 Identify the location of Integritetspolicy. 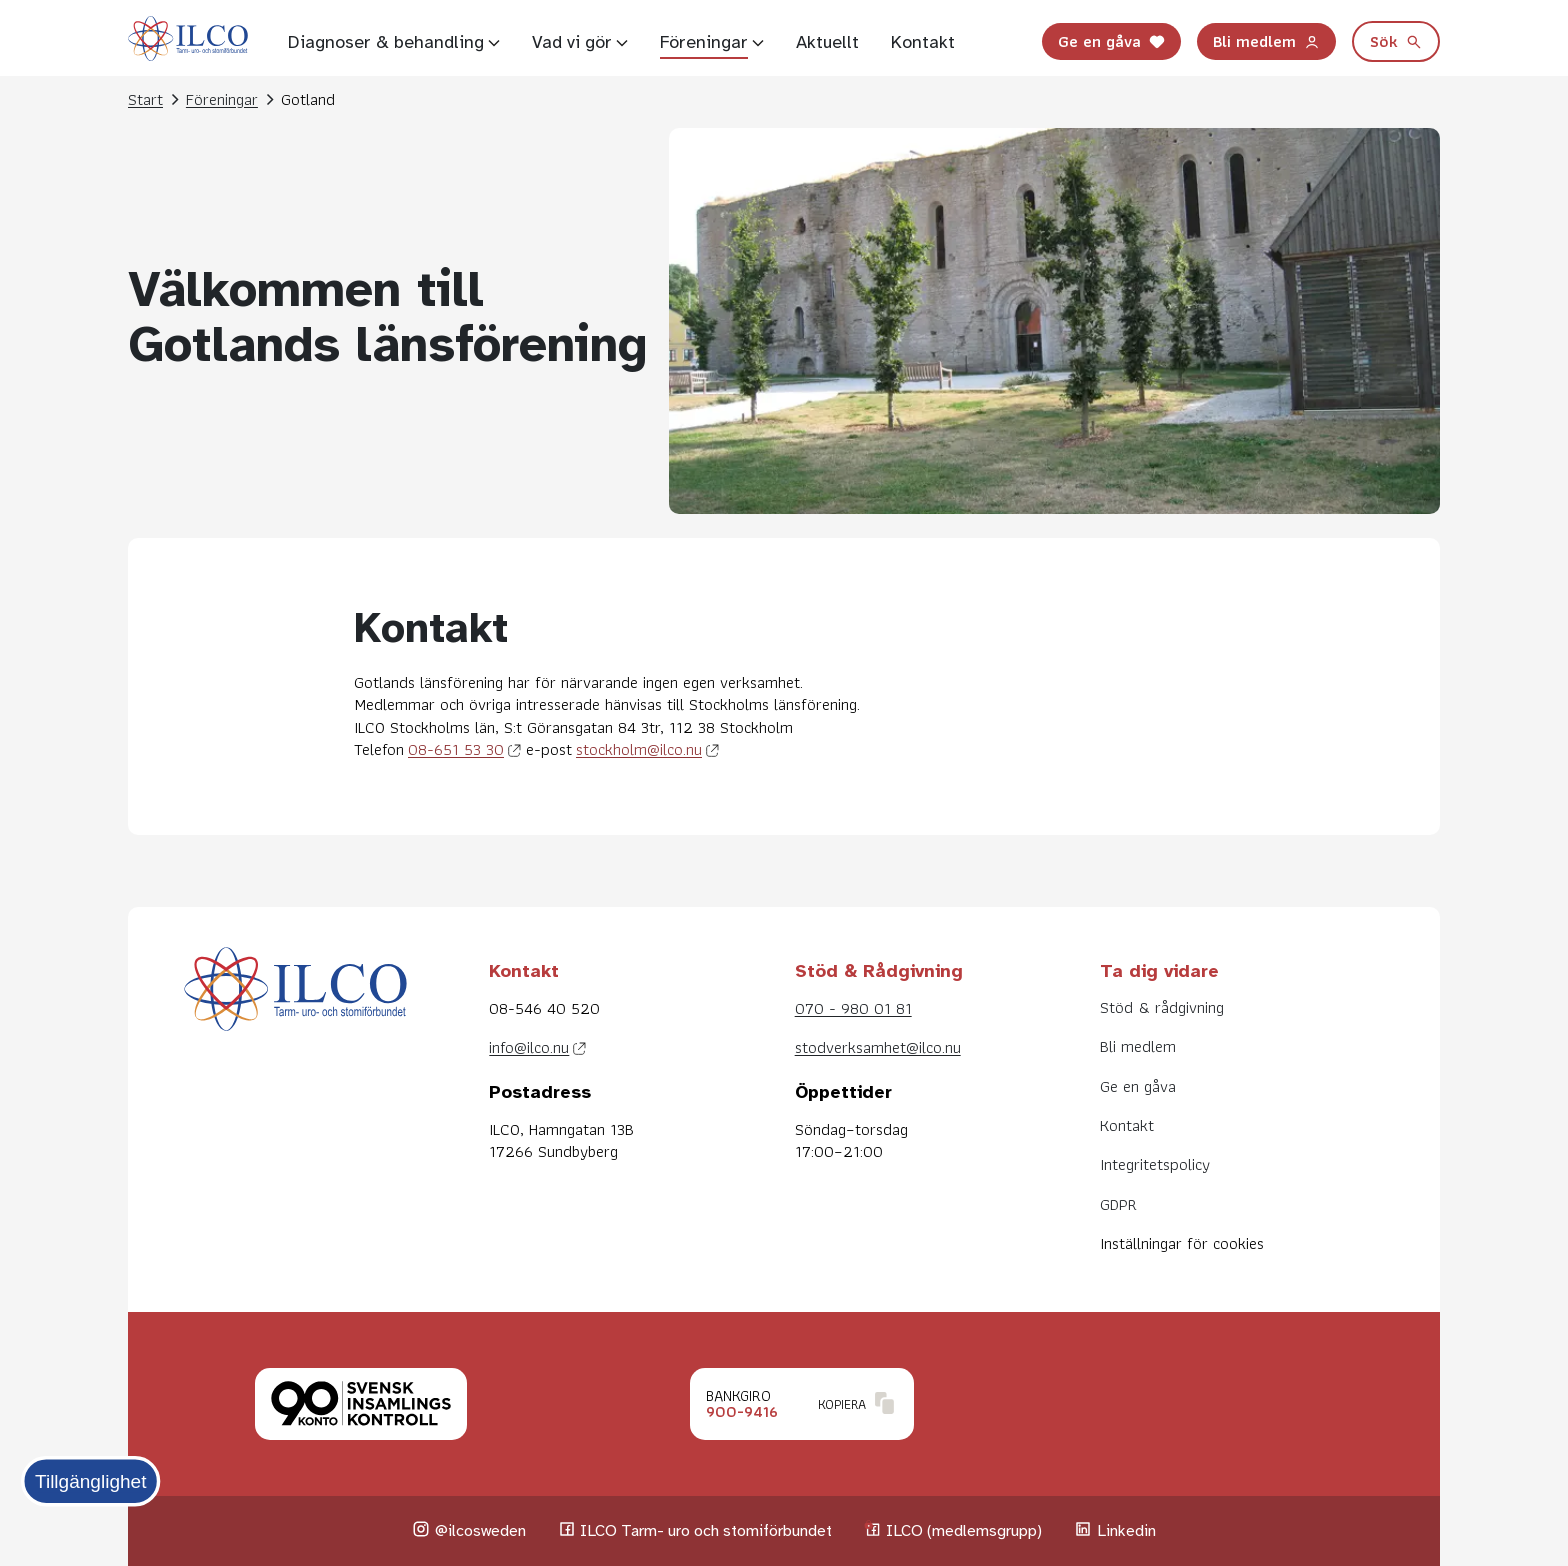
(1155, 1164).